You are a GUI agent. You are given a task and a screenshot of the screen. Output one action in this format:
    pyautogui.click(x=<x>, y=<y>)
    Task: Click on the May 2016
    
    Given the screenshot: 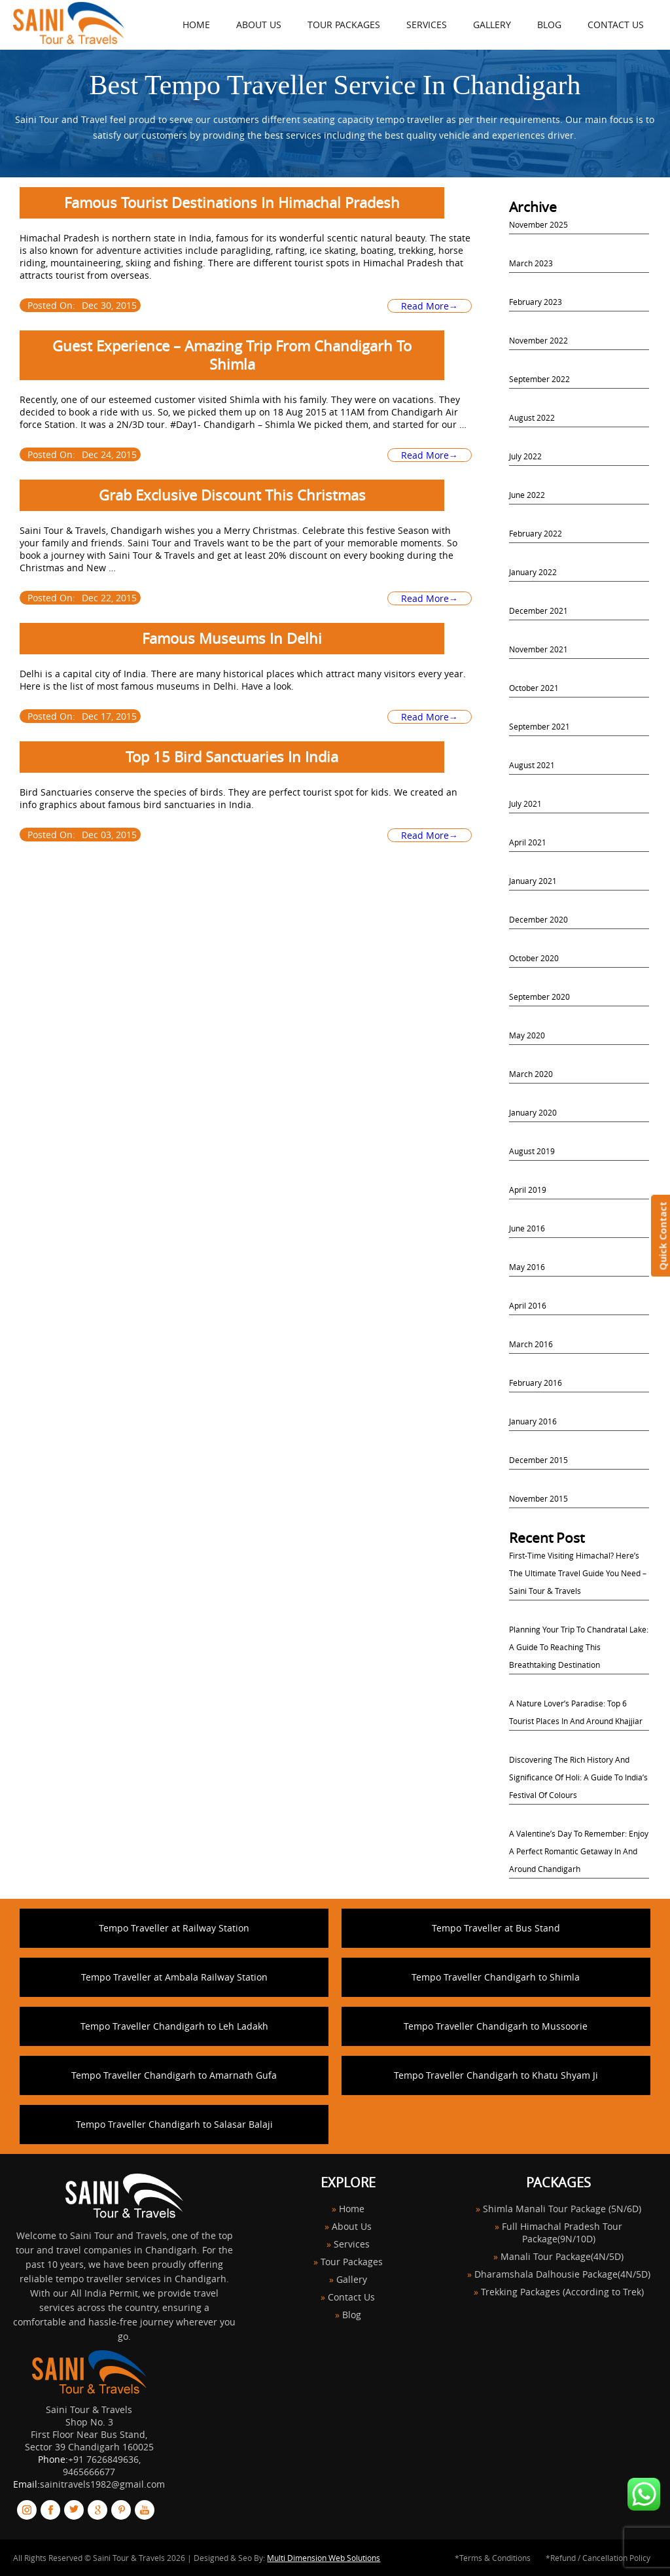 What is the action you would take?
    pyautogui.click(x=527, y=1267)
    